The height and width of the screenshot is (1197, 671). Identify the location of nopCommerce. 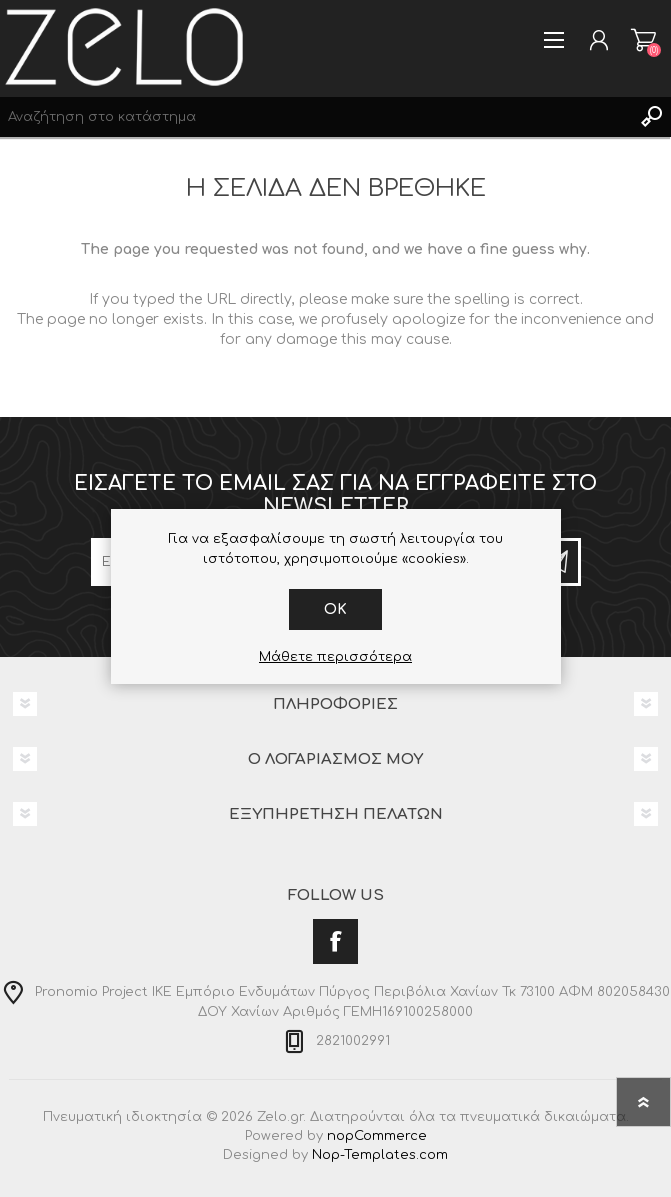
(377, 1136).